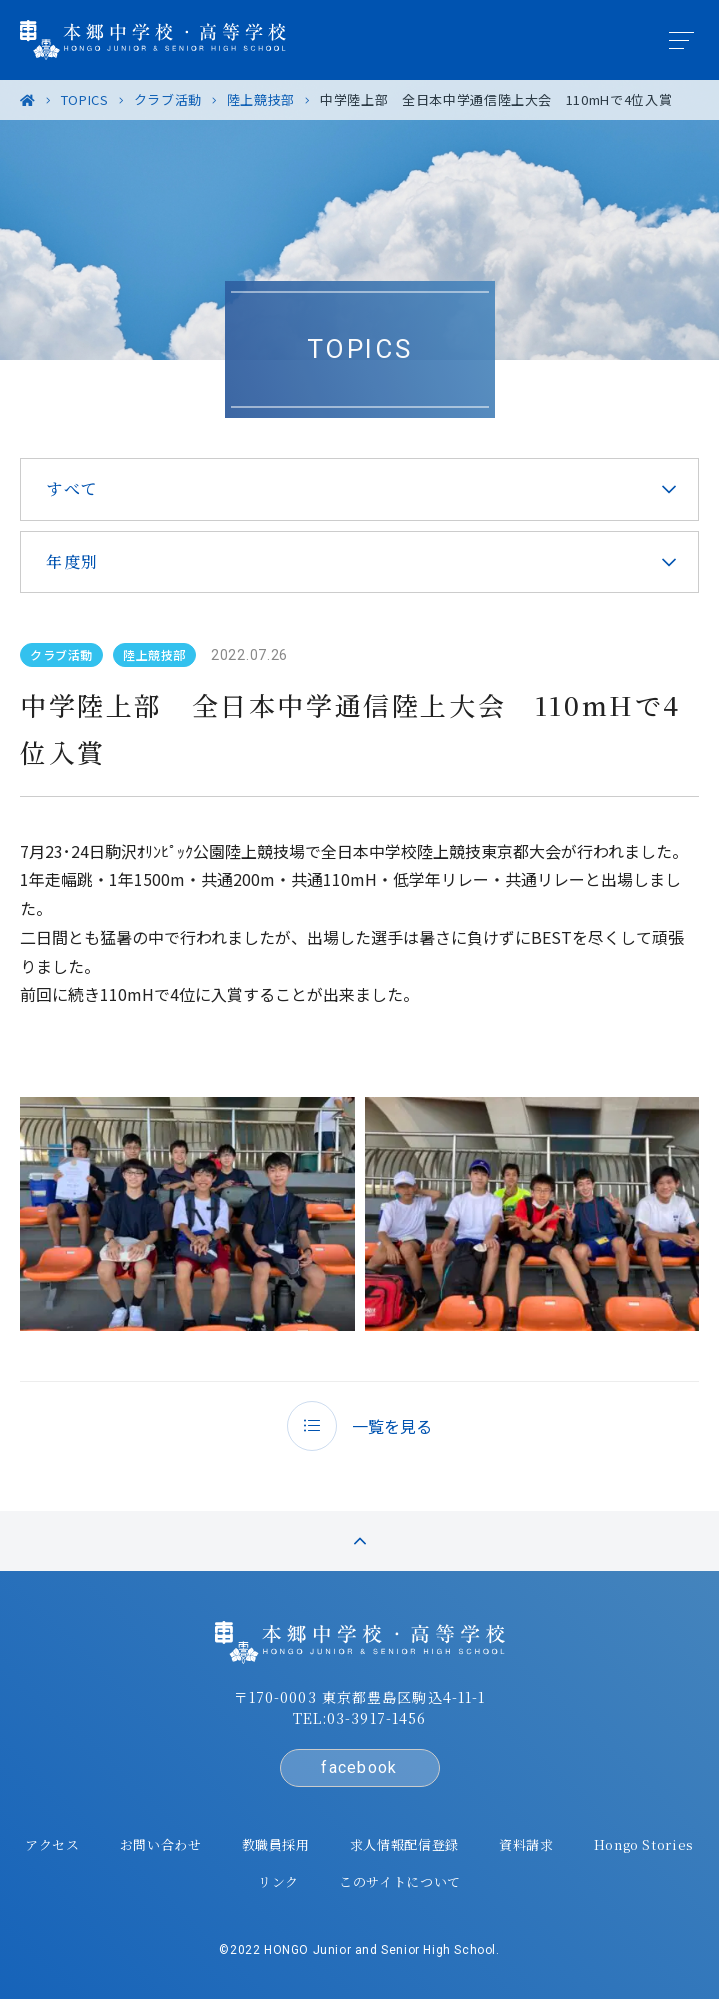 The width and height of the screenshot is (719, 1999). What do you see at coordinates (276, 1844) in the screenshot?
I see `教職員採用` at bounding box center [276, 1844].